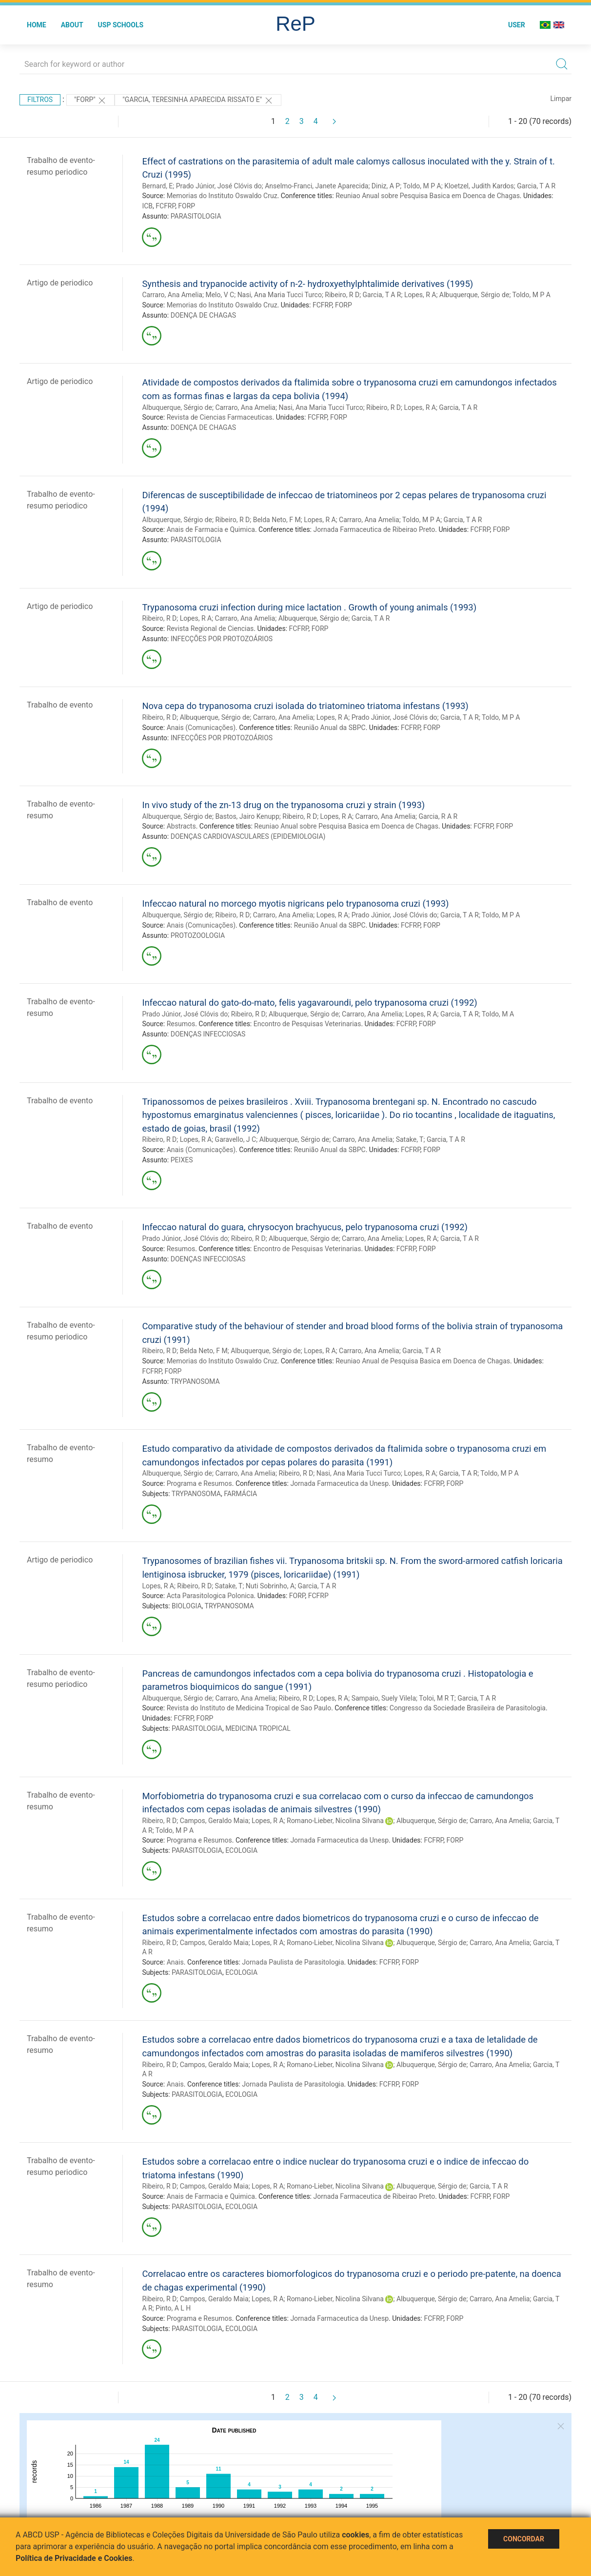 This screenshot has width=591, height=2576. I want to click on Garcia, T A R, so click(536, 186).